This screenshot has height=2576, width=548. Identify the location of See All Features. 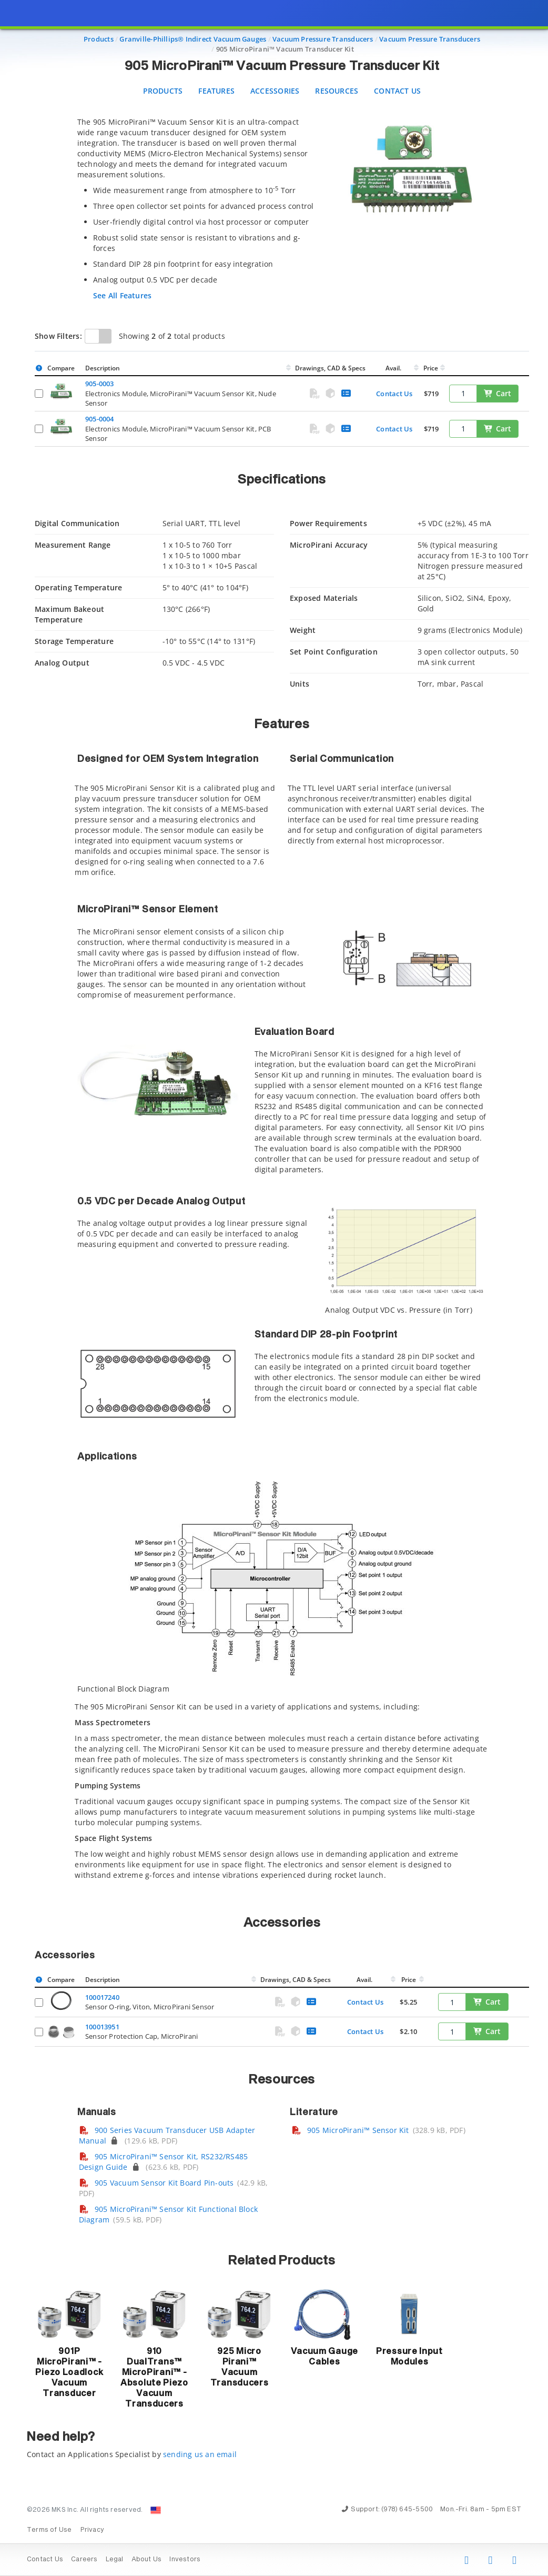
(122, 295).